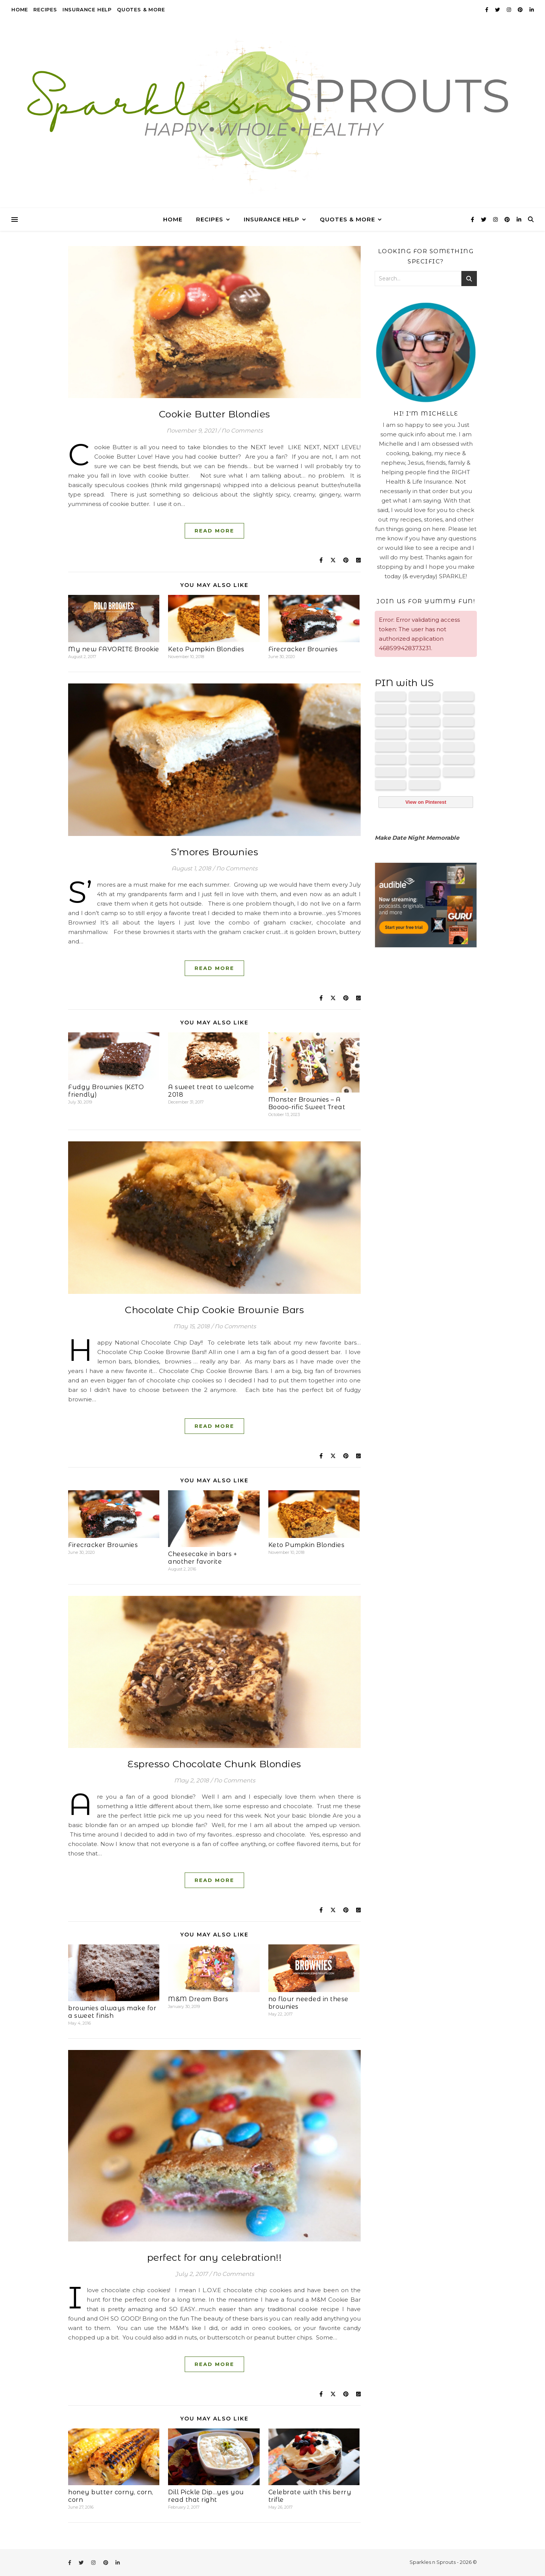 The image size is (545, 2576). Describe the element at coordinates (202, 1557) in the screenshot. I see `Cheesecake in bars + another favorite` at that location.